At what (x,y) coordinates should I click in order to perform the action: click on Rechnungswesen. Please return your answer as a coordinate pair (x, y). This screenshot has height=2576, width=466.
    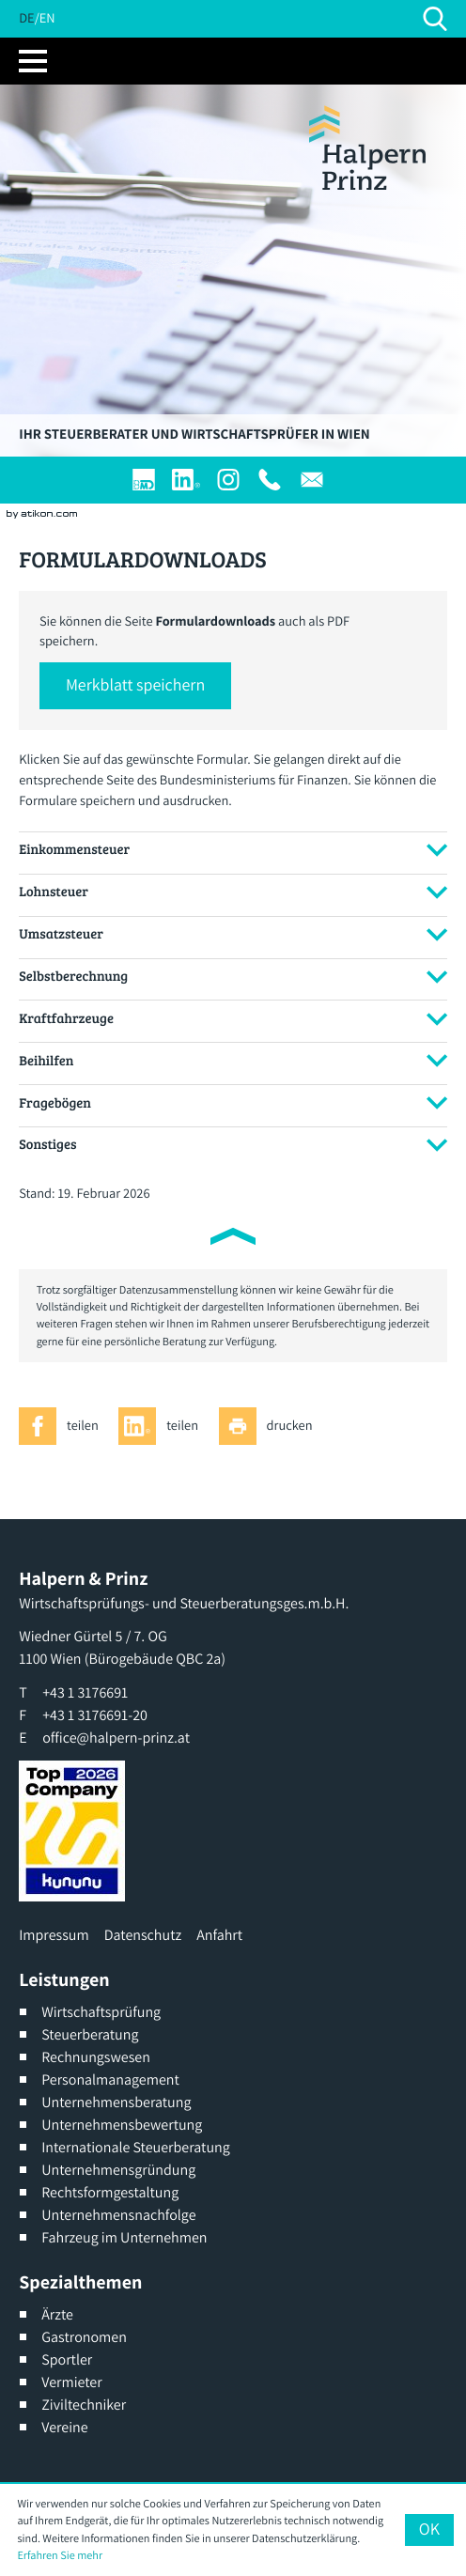
    Looking at the image, I should click on (95, 2057).